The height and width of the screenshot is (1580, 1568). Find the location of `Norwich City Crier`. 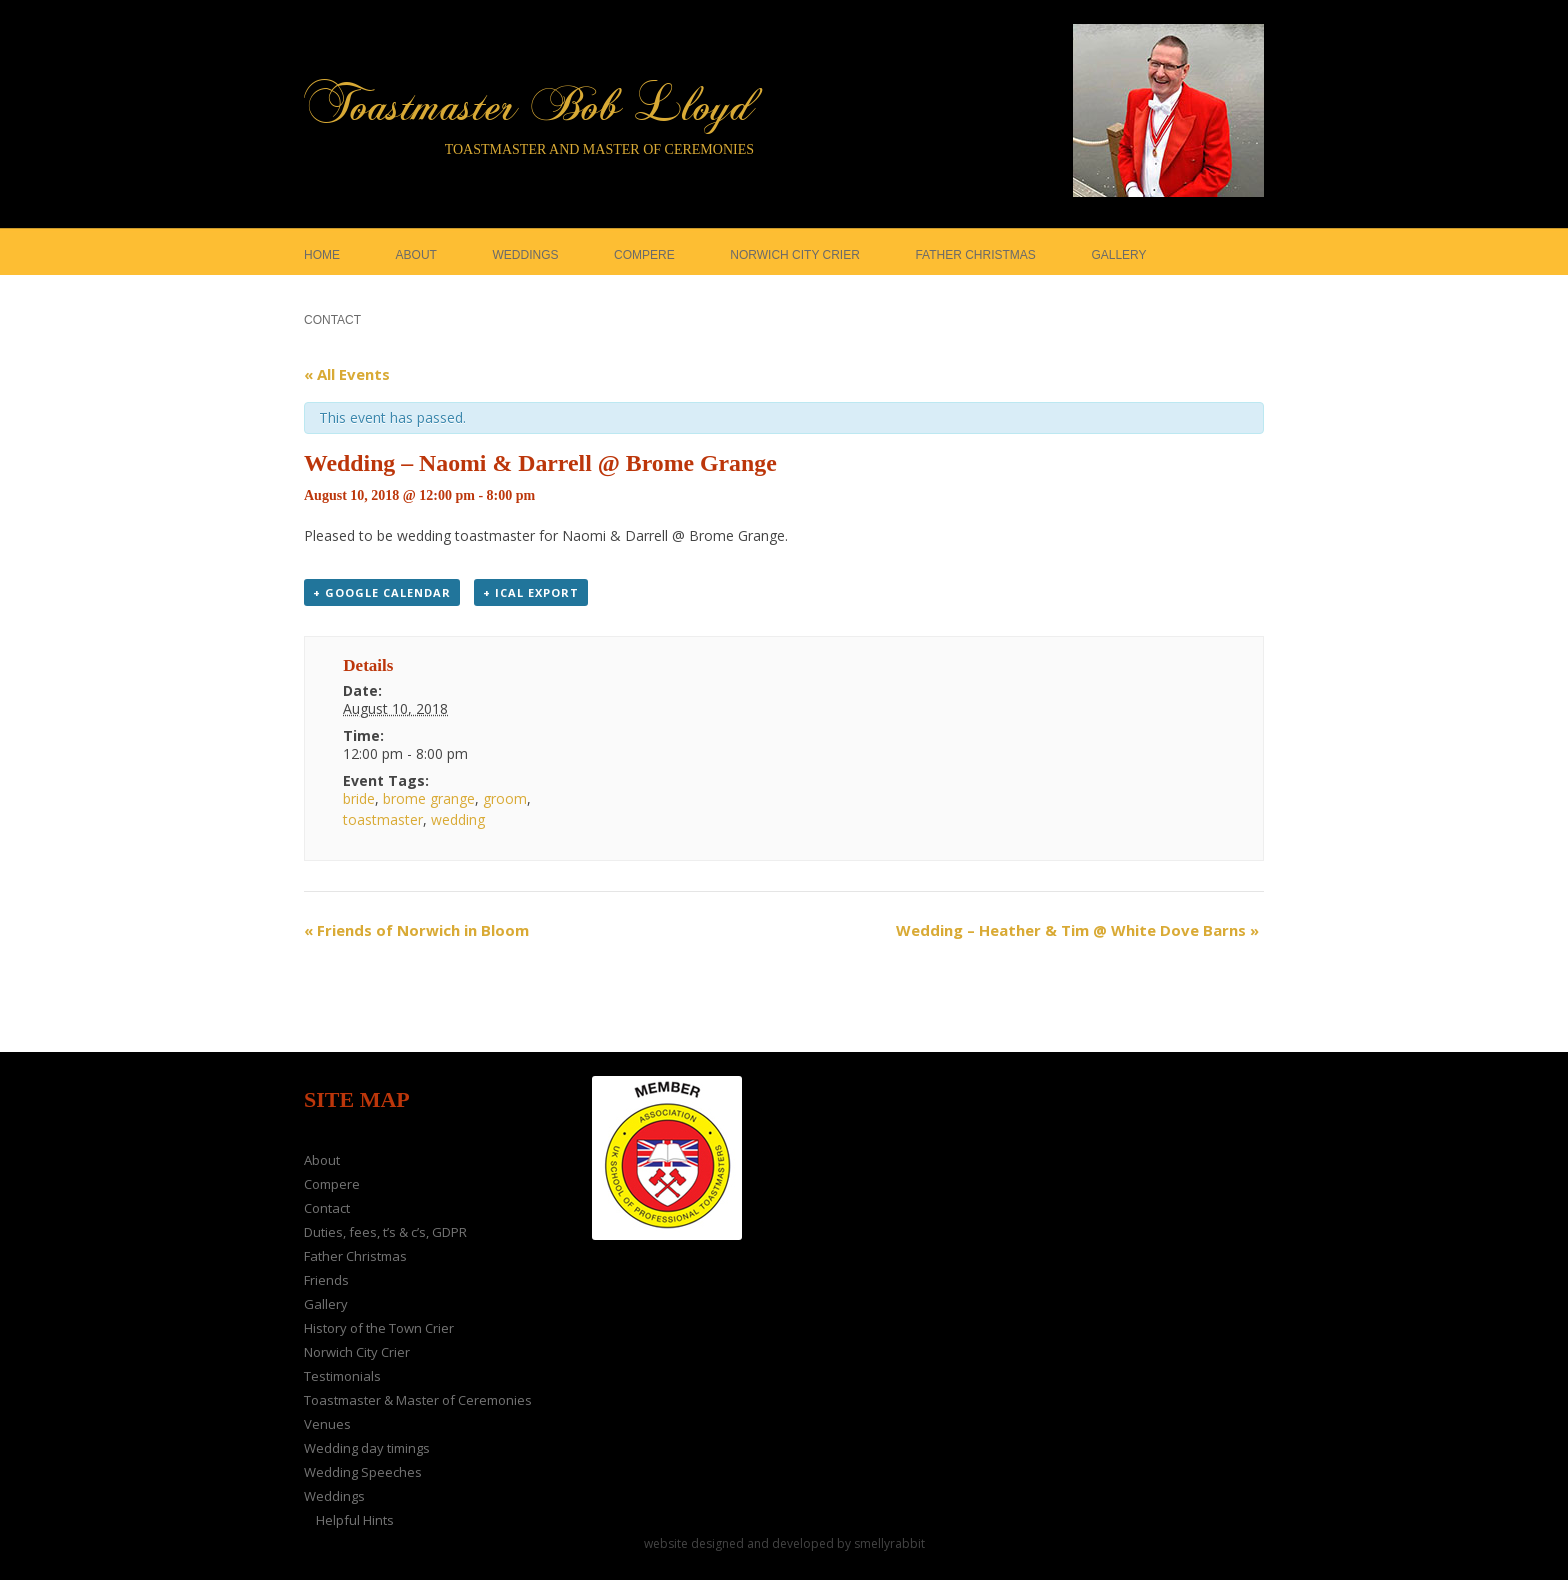

Norwich City Crier is located at coordinates (357, 1352).